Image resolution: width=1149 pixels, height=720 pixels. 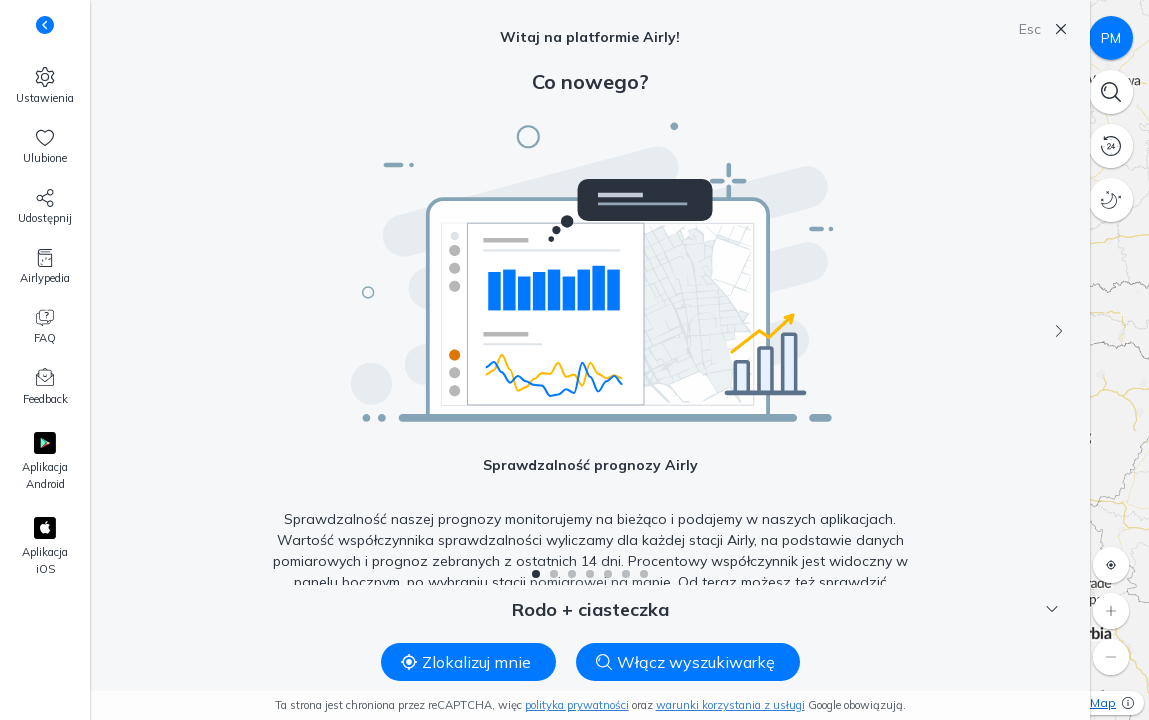 What do you see at coordinates (45, 327) in the screenshot?
I see `[FAQ]` at bounding box center [45, 327].